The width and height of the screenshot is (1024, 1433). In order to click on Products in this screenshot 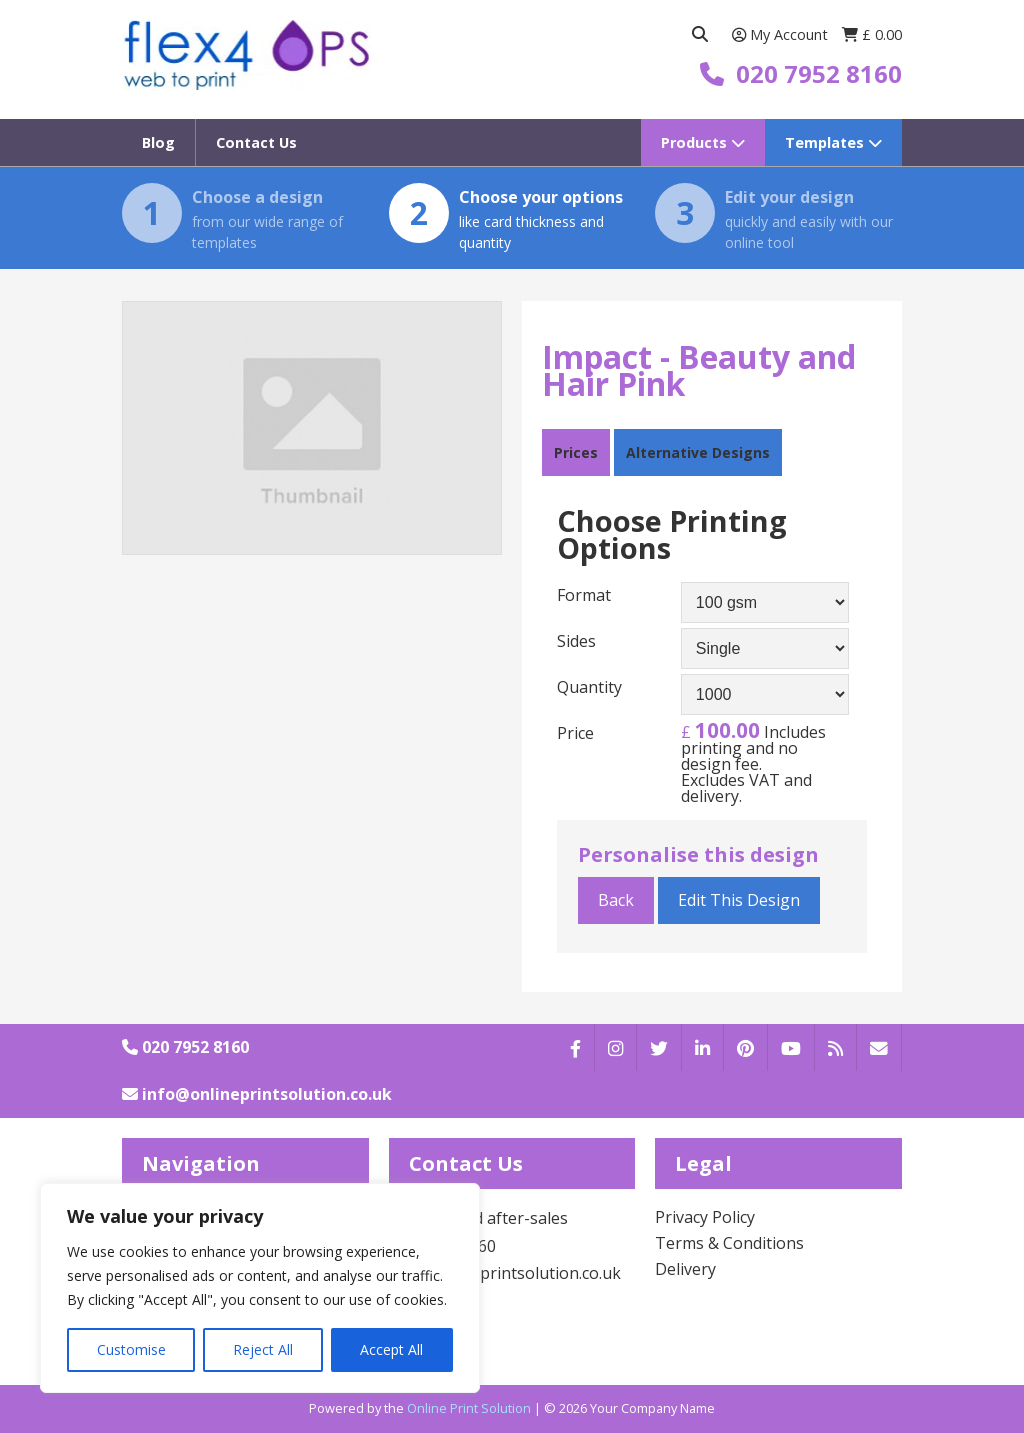, I will do `click(703, 142)`.